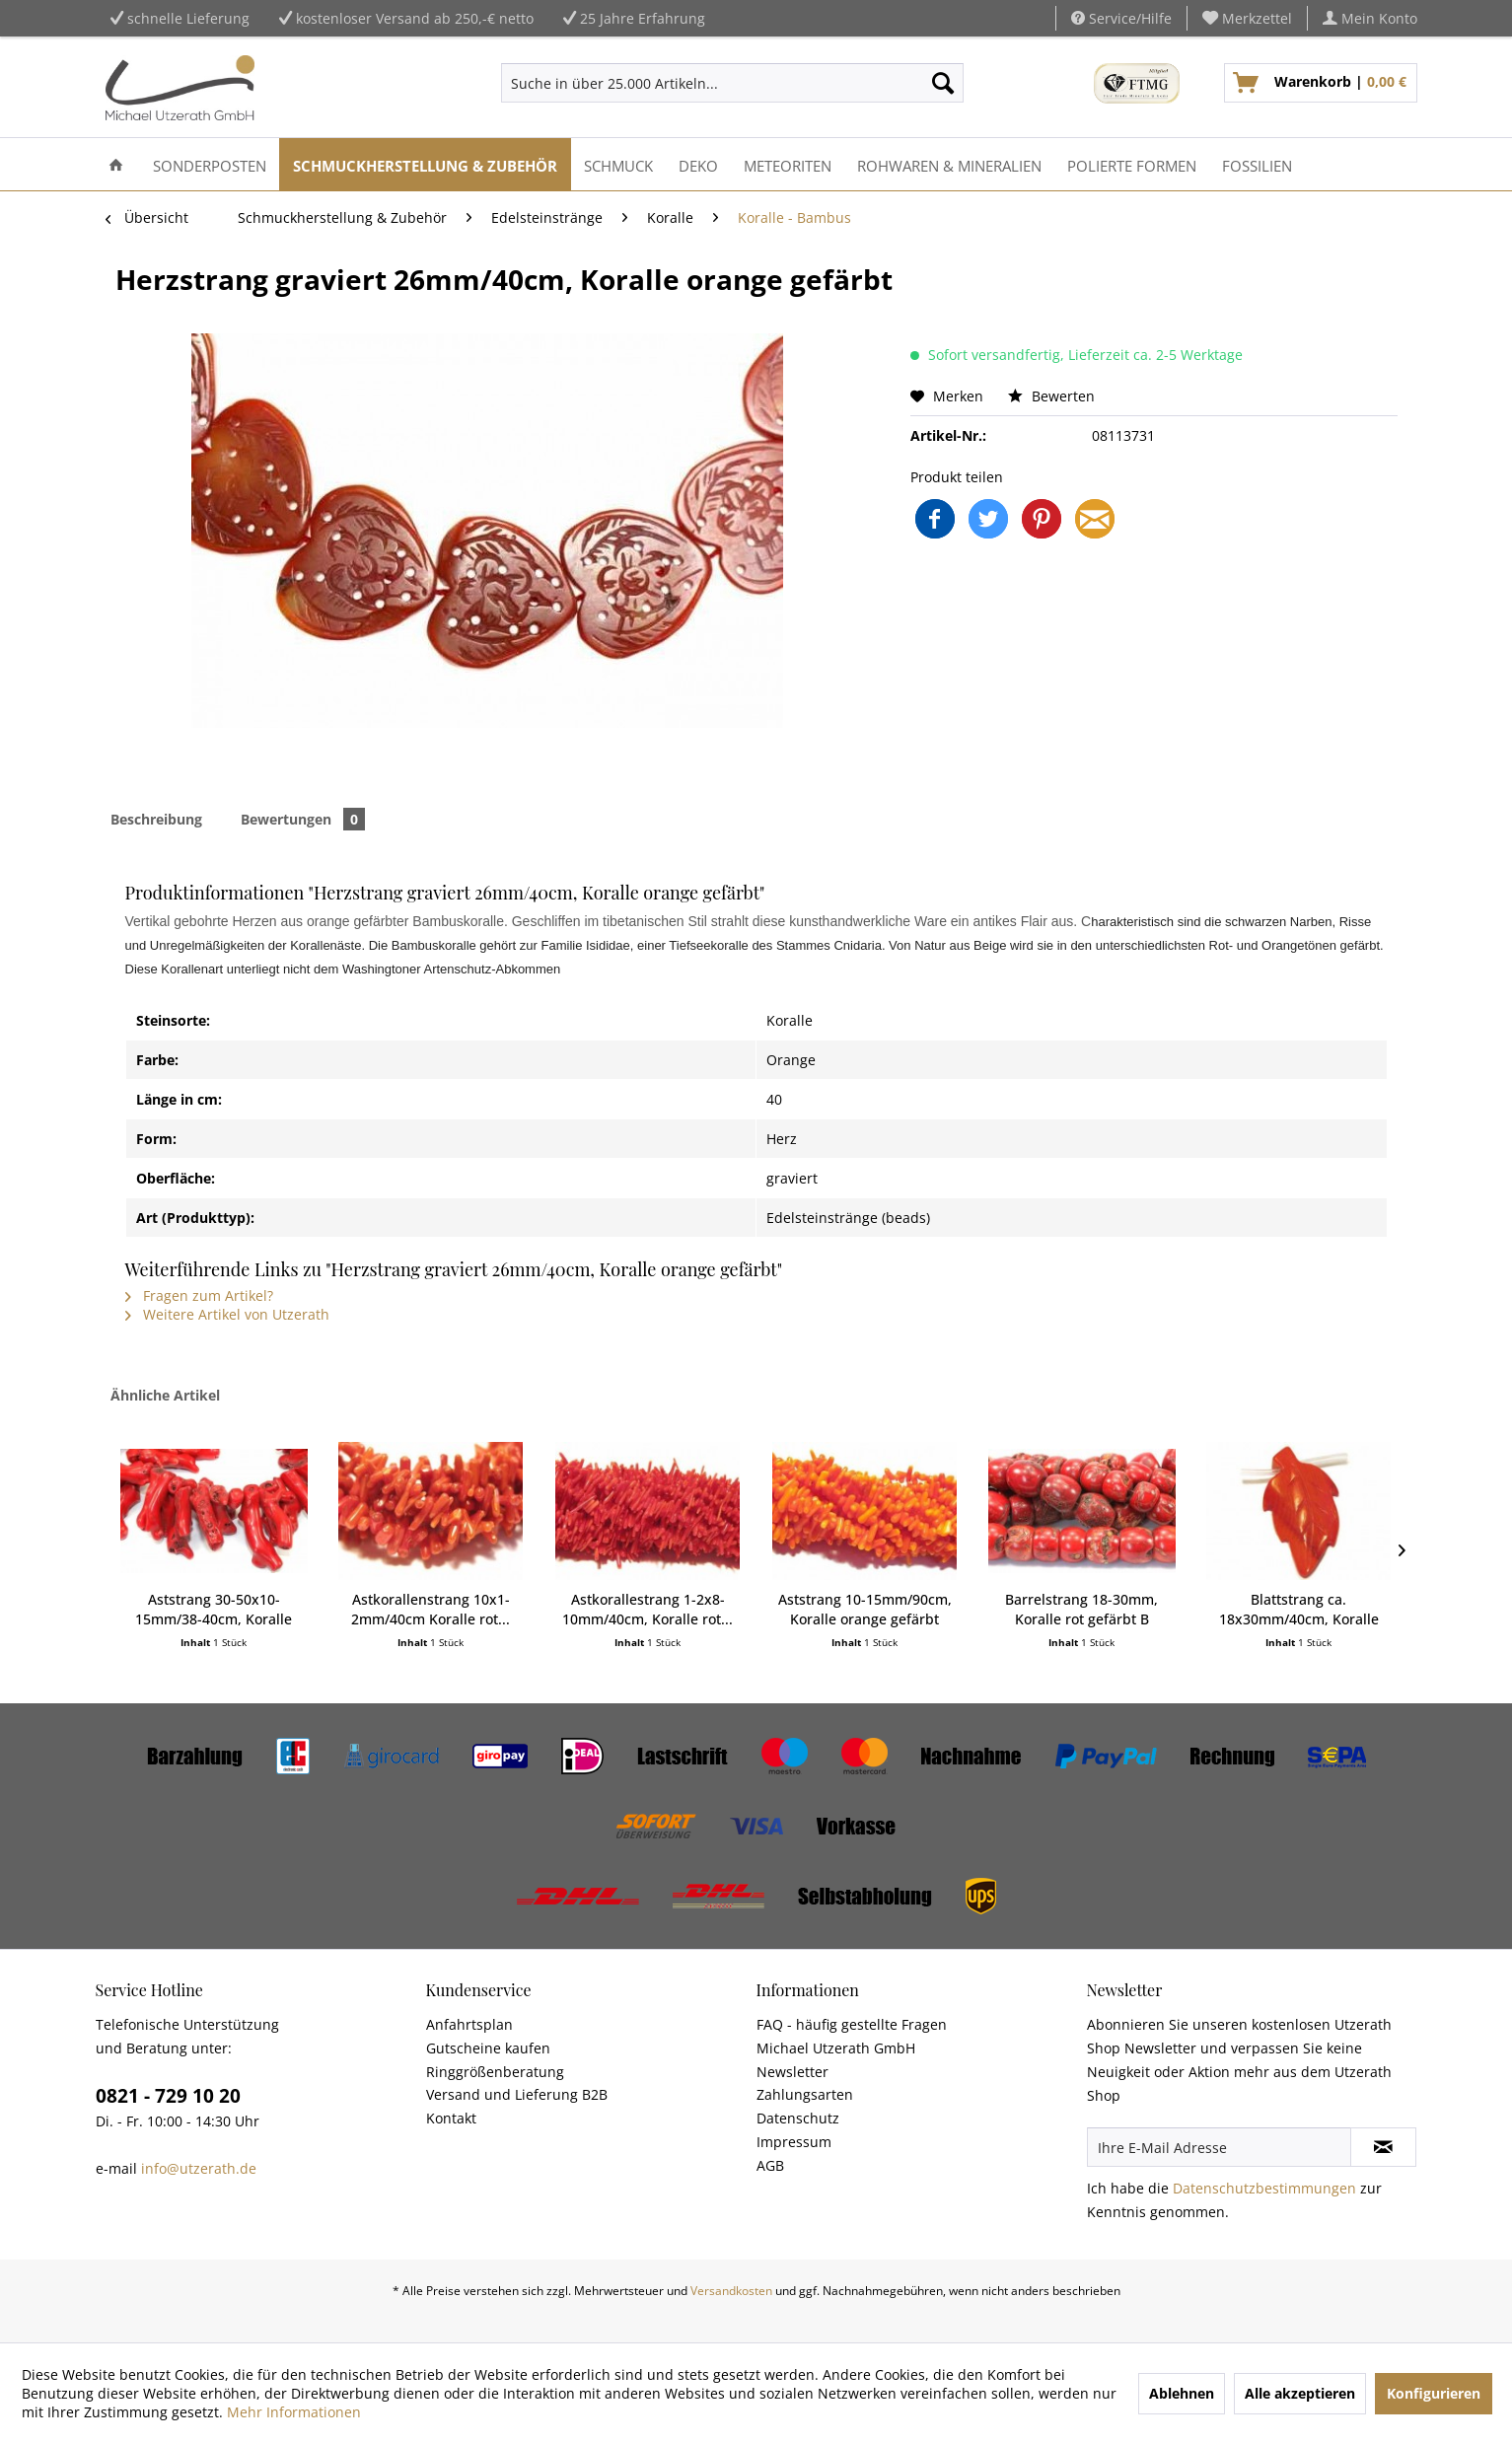 The width and height of the screenshot is (1512, 2443). Describe the element at coordinates (294, 2412) in the screenshot. I see `Mehr Informationen` at that location.